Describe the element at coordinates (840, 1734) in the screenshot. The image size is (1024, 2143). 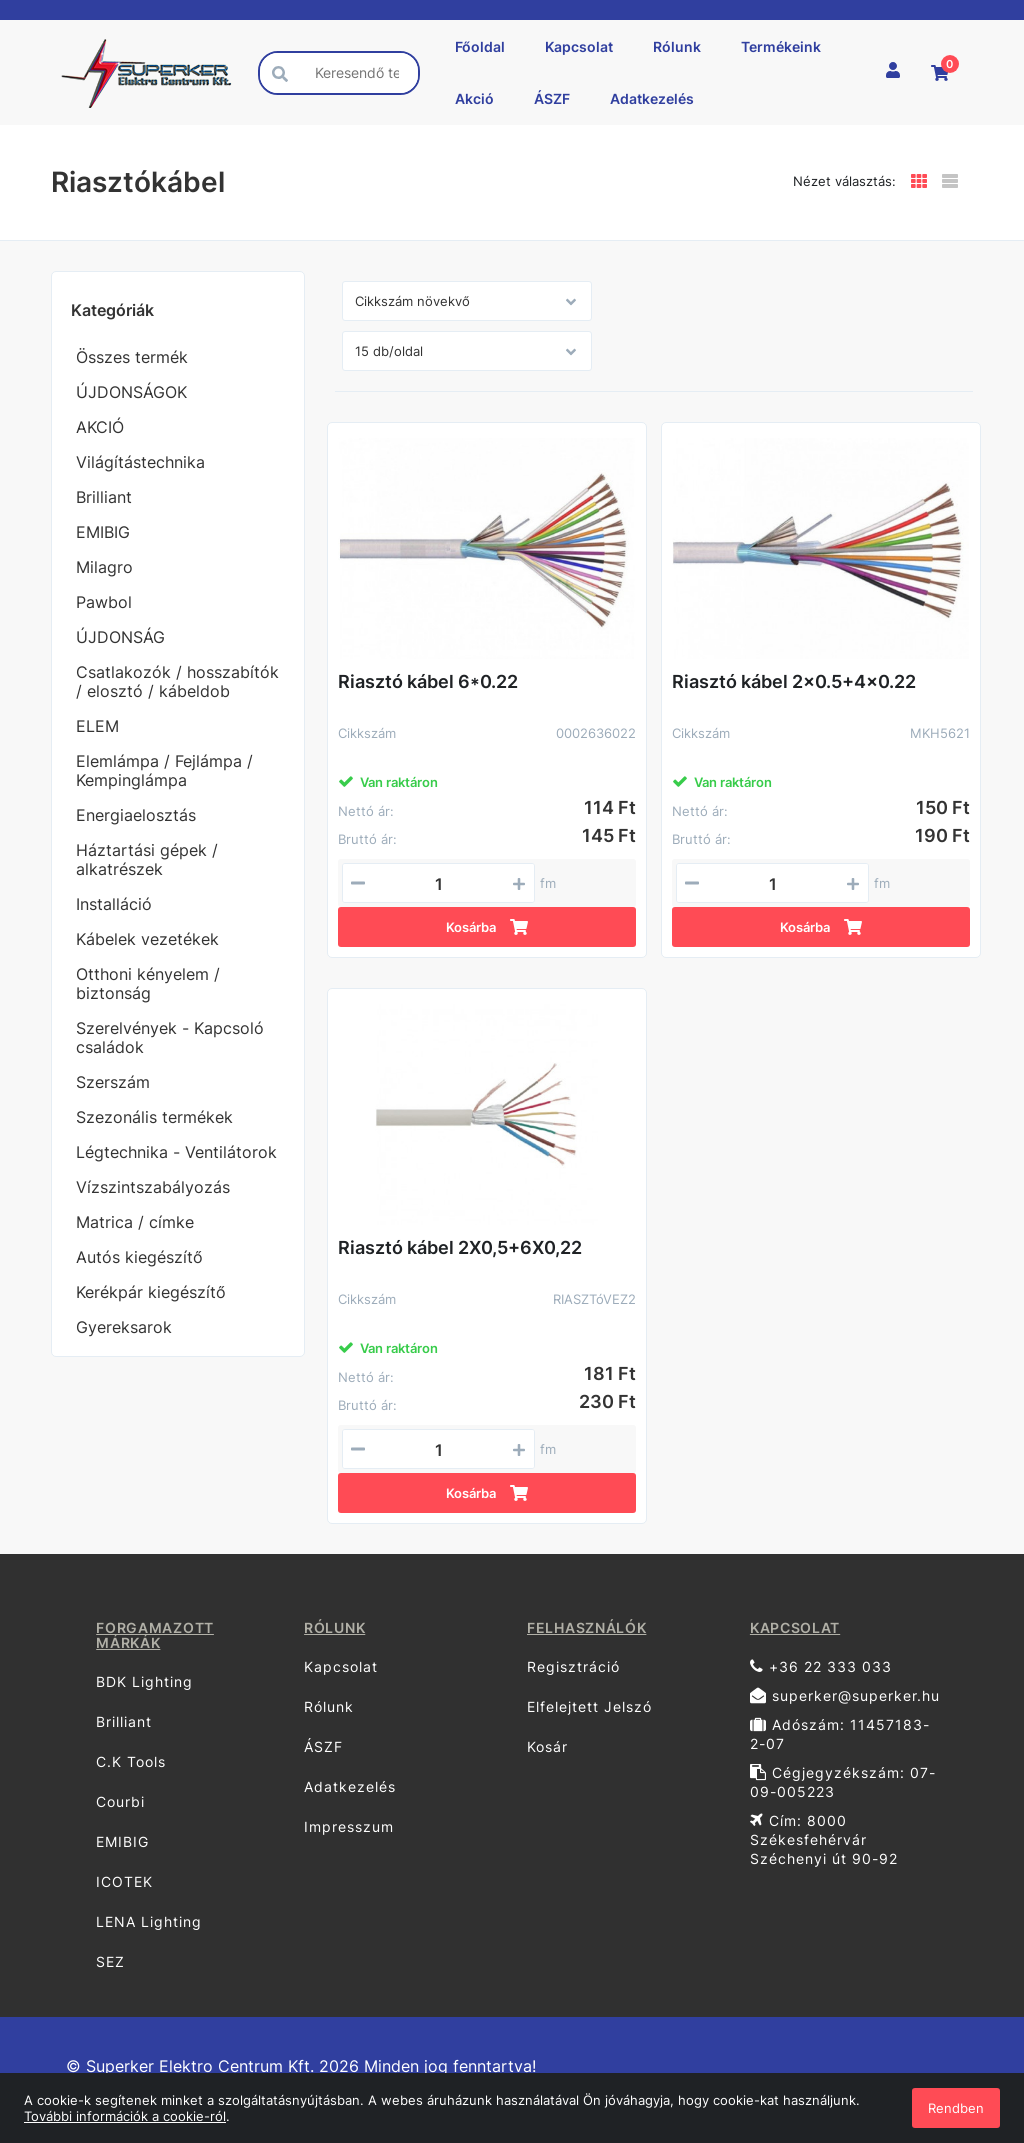
I see `Adószám: 11457183-2-07` at that location.